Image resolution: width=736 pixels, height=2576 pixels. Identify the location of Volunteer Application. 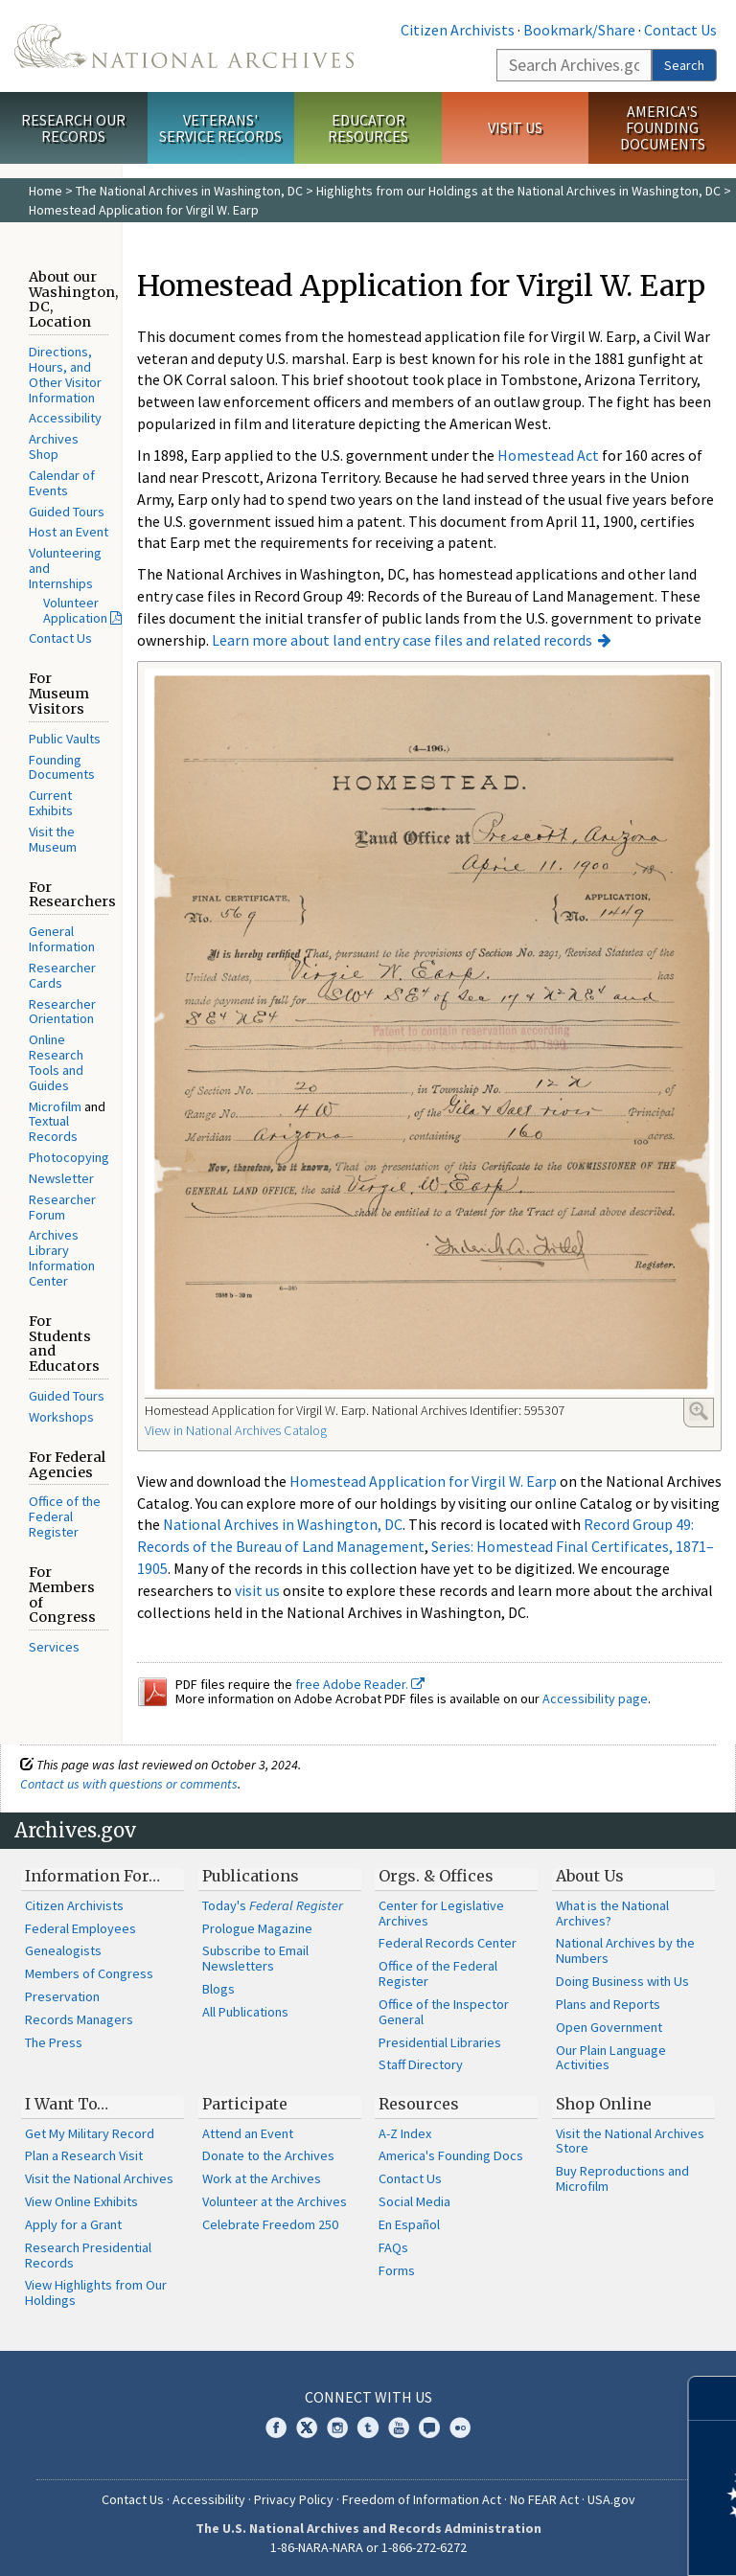
(75, 610).